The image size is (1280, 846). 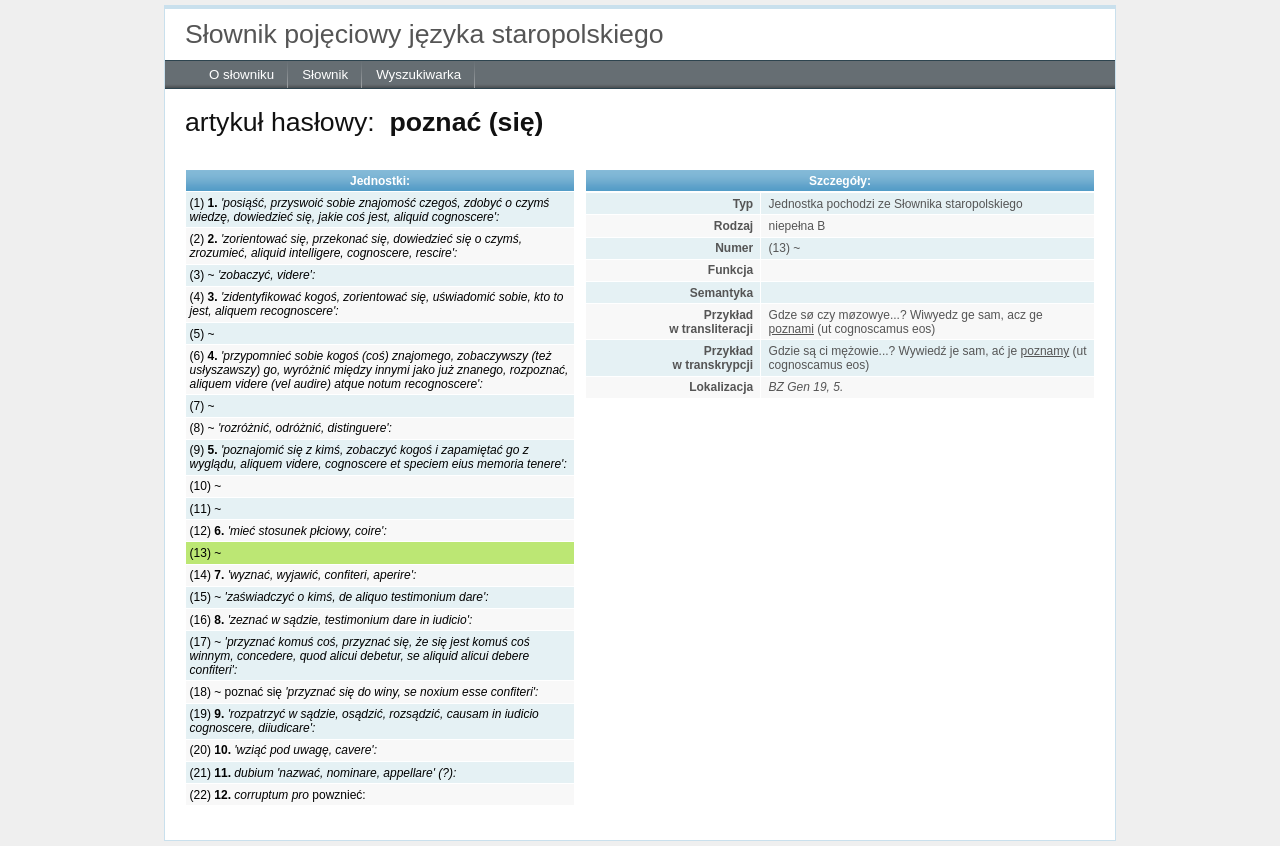 I want to click on (2), so click(x=356, y=246).